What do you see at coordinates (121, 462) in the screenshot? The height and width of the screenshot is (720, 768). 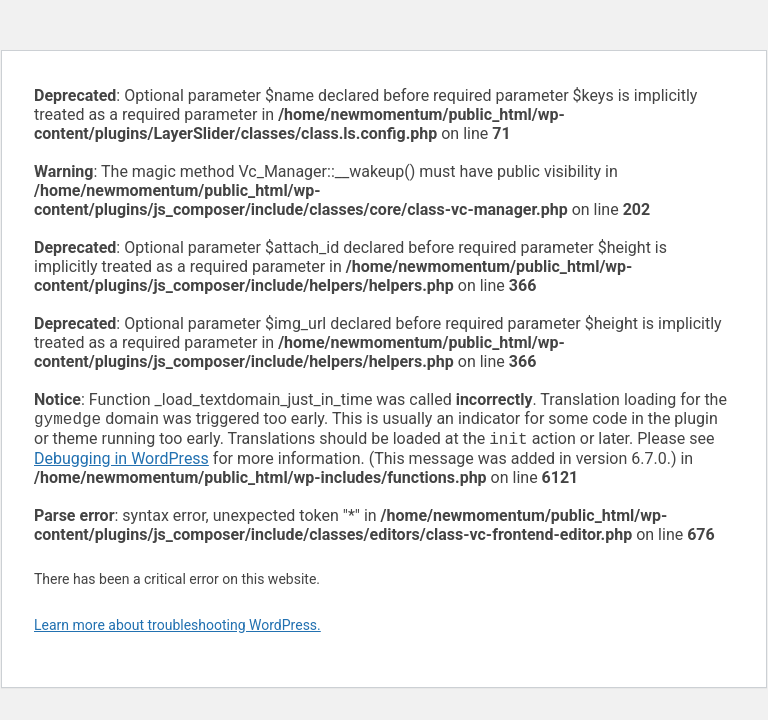 I see `Debugging in WordPress` at bounding box center [121, 462].